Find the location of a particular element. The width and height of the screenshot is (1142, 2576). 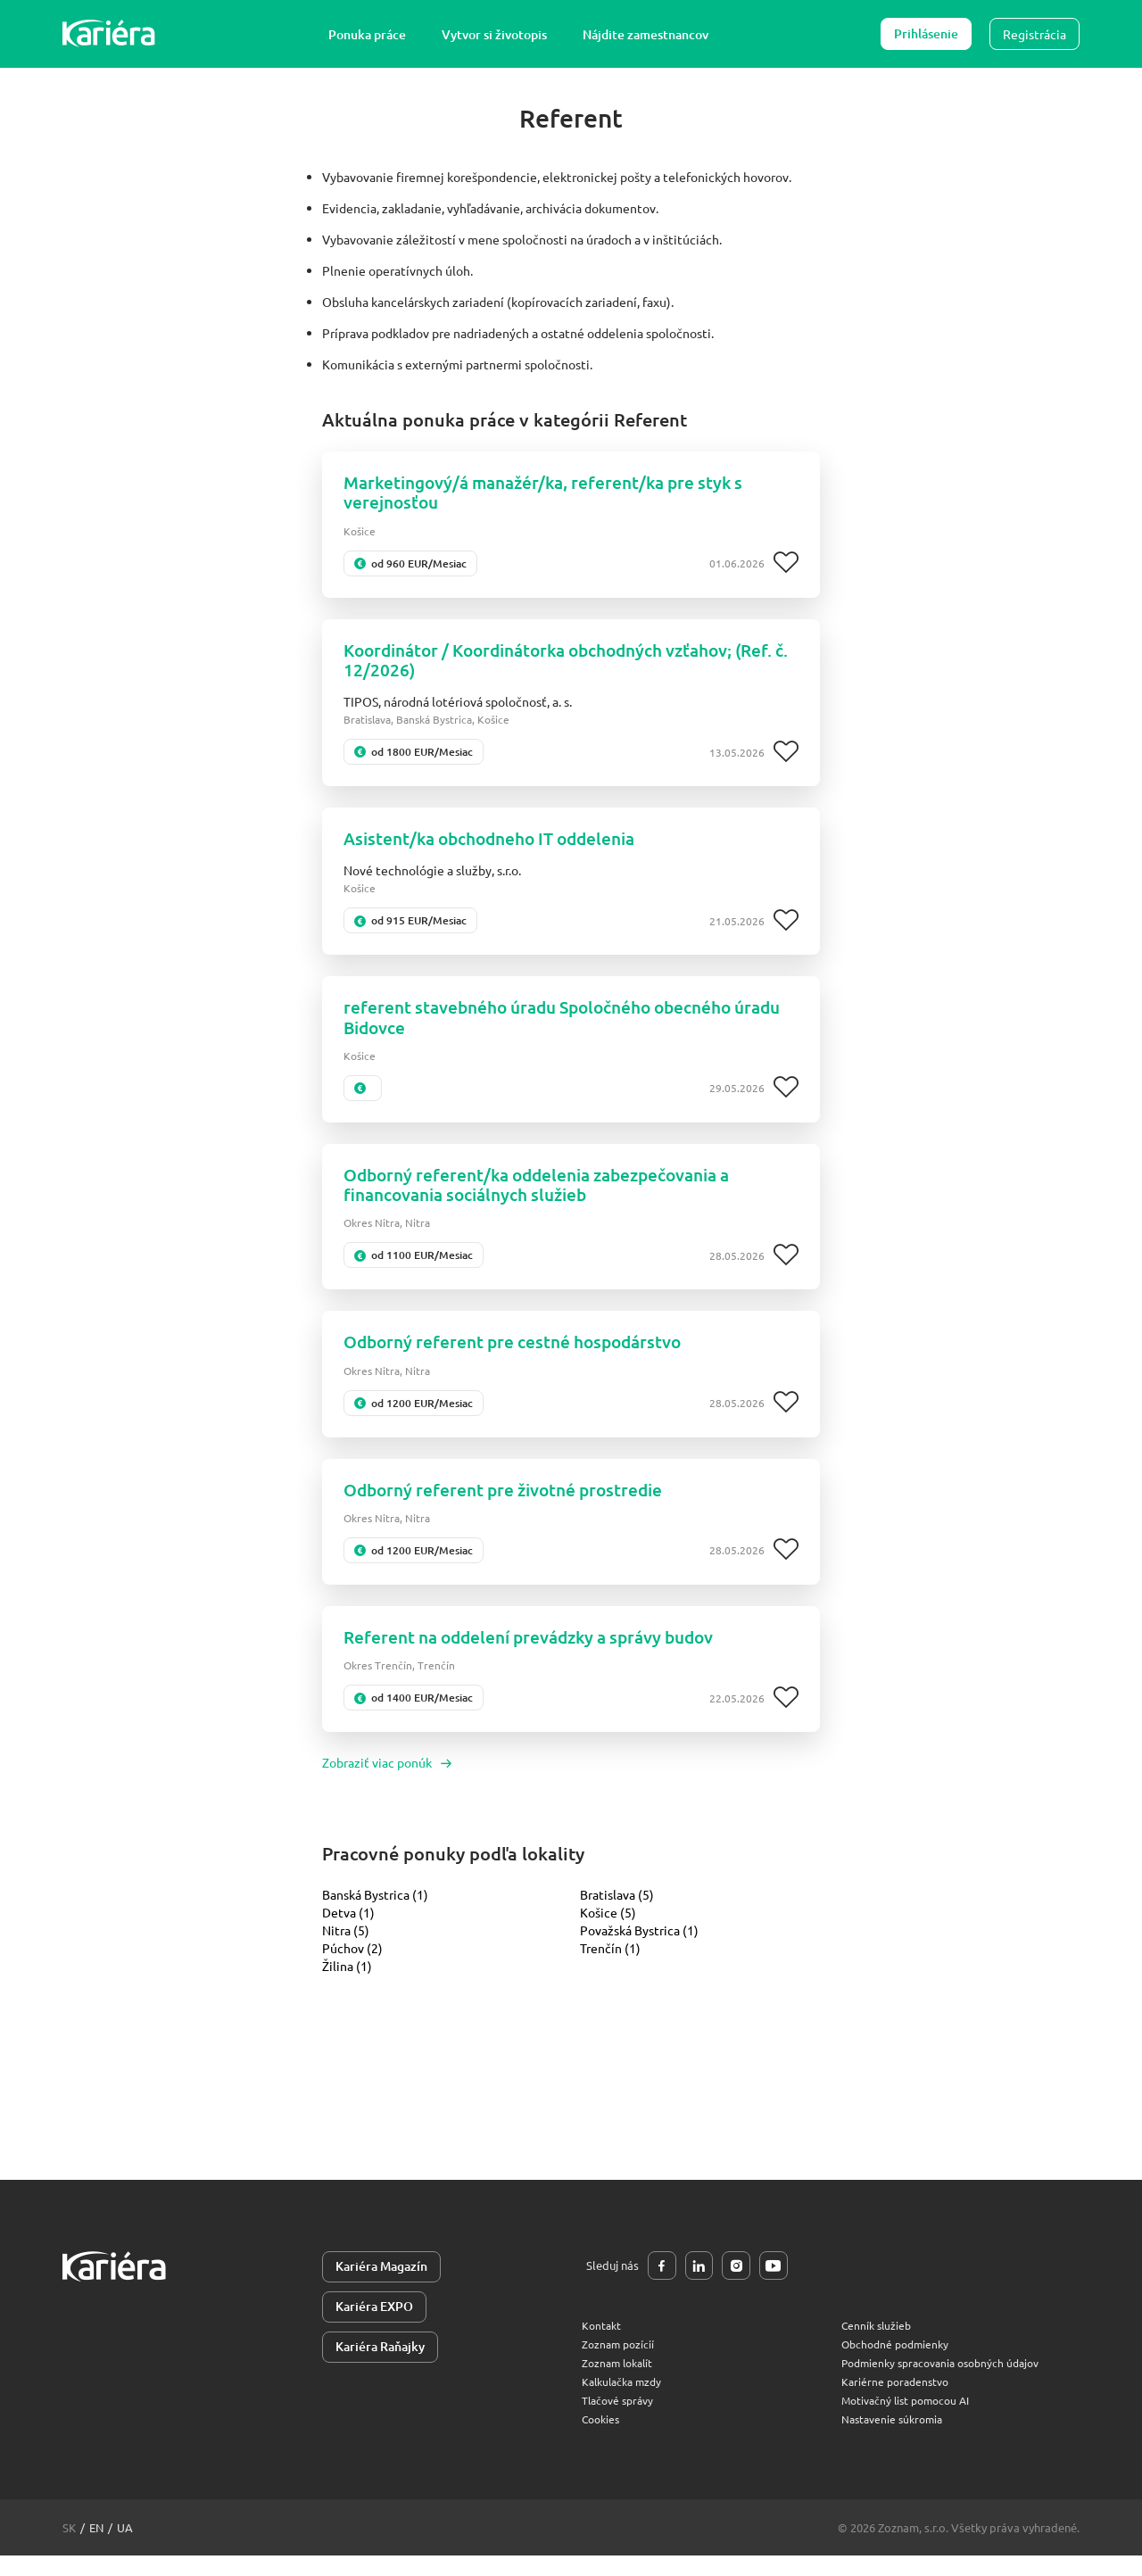

Marketingový/á manažér/ka, referent/ka pre styk s verejnosťou is located at coordinates (554, 494).